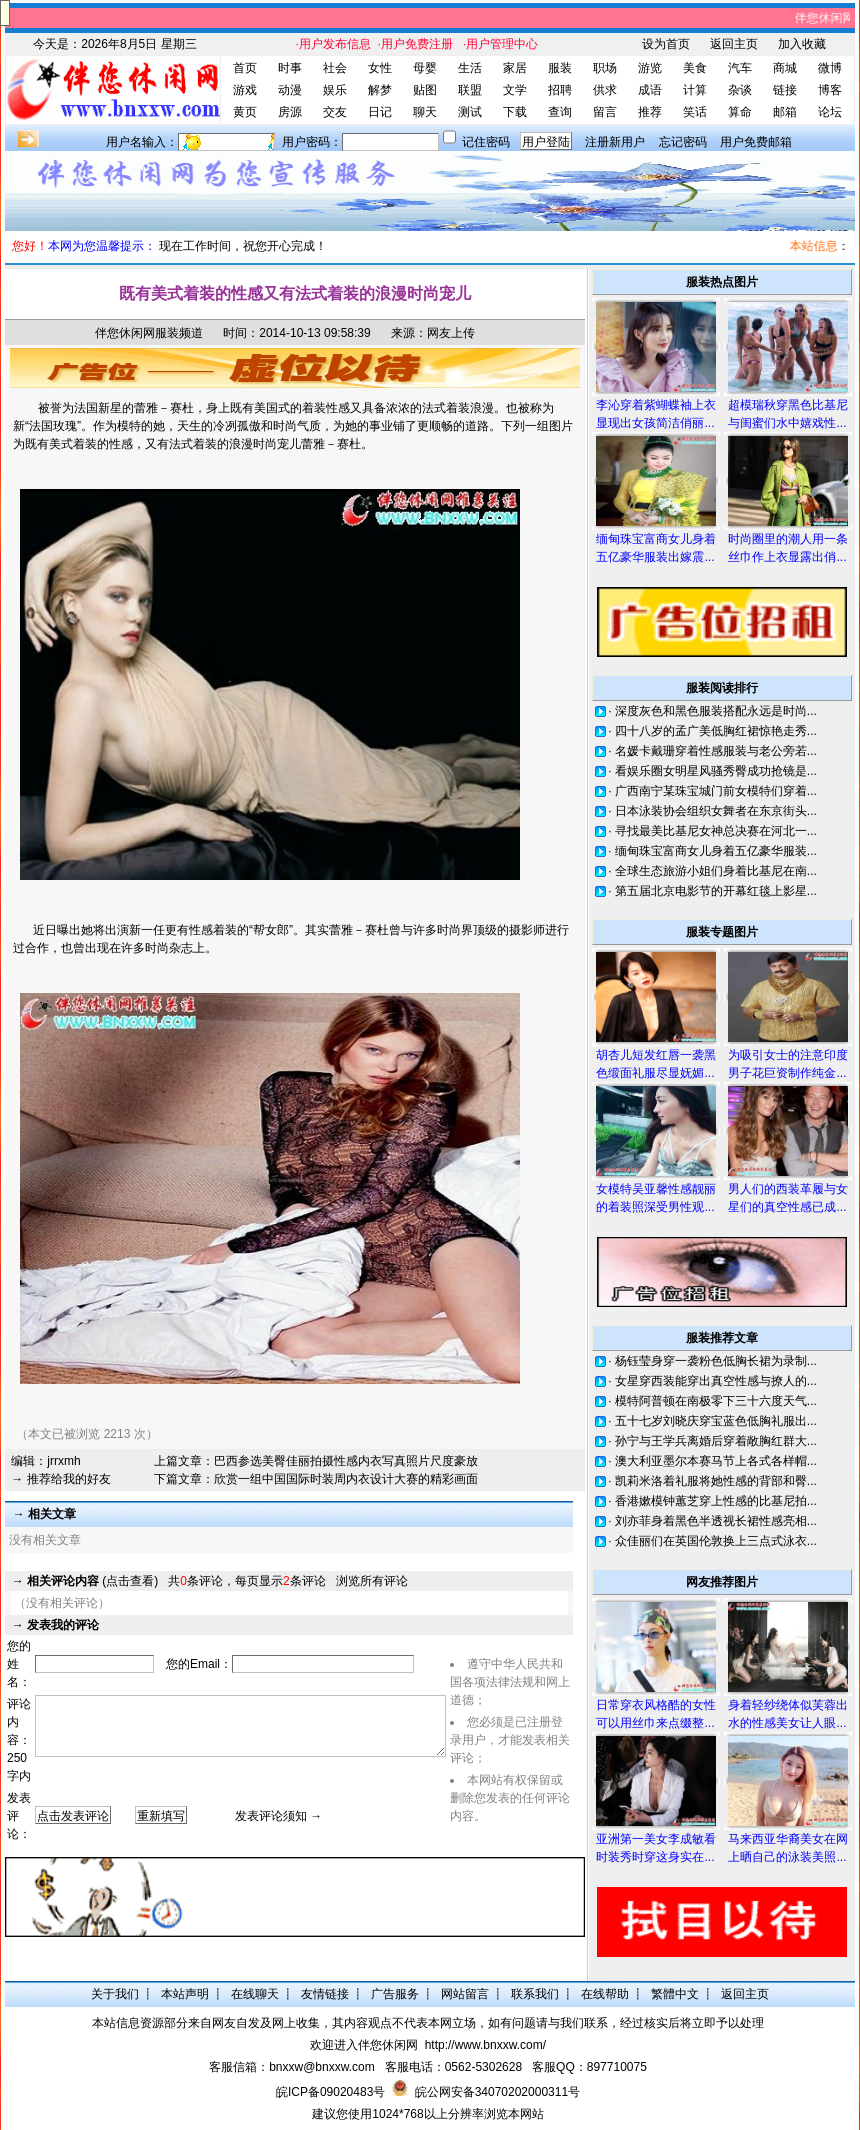  What do you see at coordinates (830, 112) in the screenshot?
I see `论坛` at bounding box center [830, 112].